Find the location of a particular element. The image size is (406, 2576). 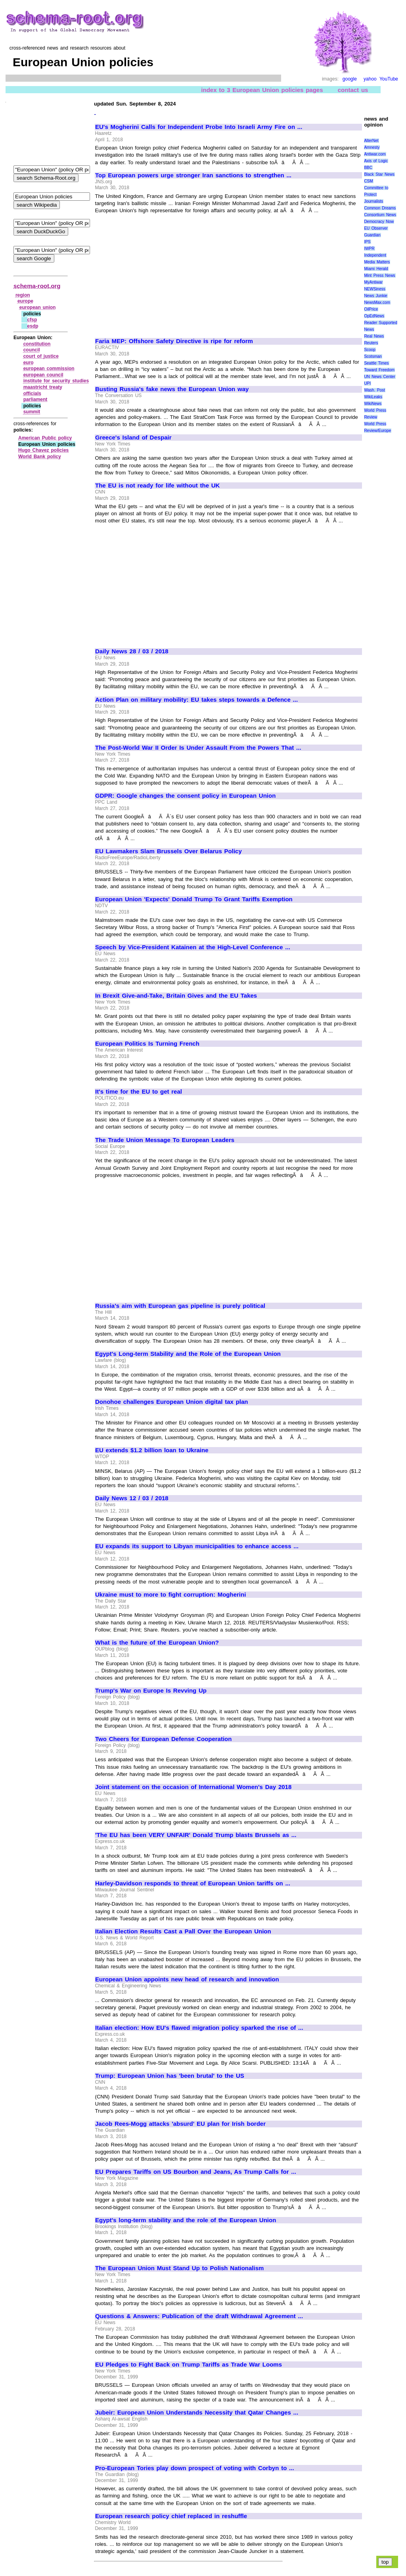

Pro-European Tories play down prospect of voting with Corbyn to ... is located at coordinates (194, 2468).